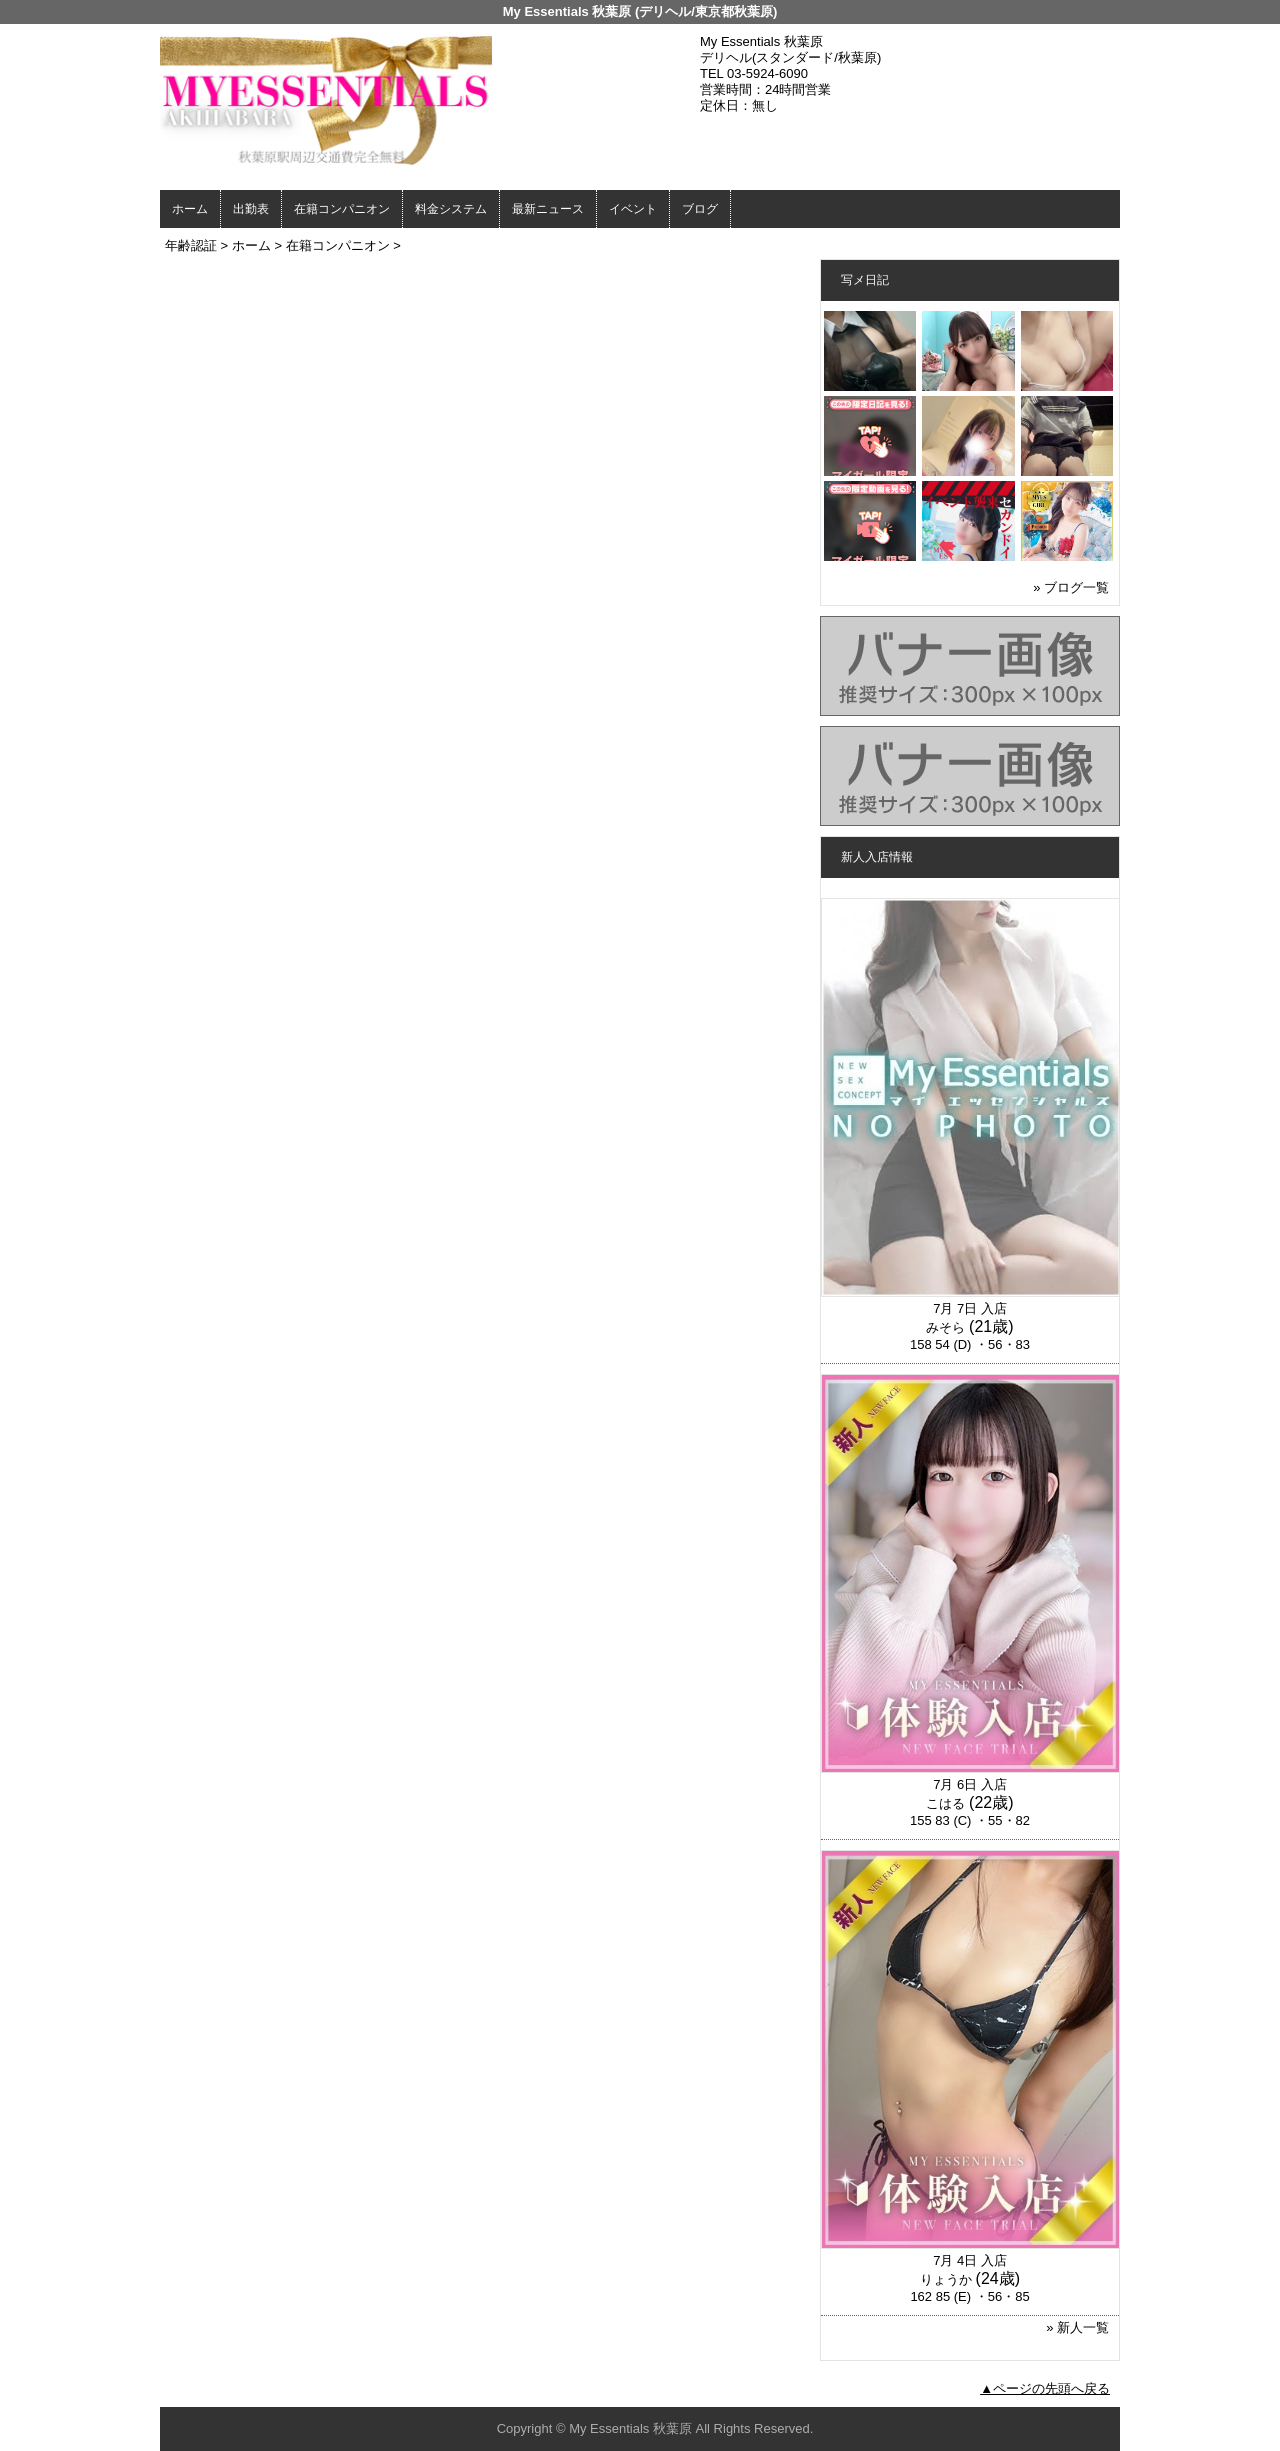 Image resolution: width=1280 pixels, height=2451 pixels. What do you see at coordinates (1045, 2388) in the screenshot?
I see `▲ページの先頭へ戻る` at bounding box center [1045, 2388].